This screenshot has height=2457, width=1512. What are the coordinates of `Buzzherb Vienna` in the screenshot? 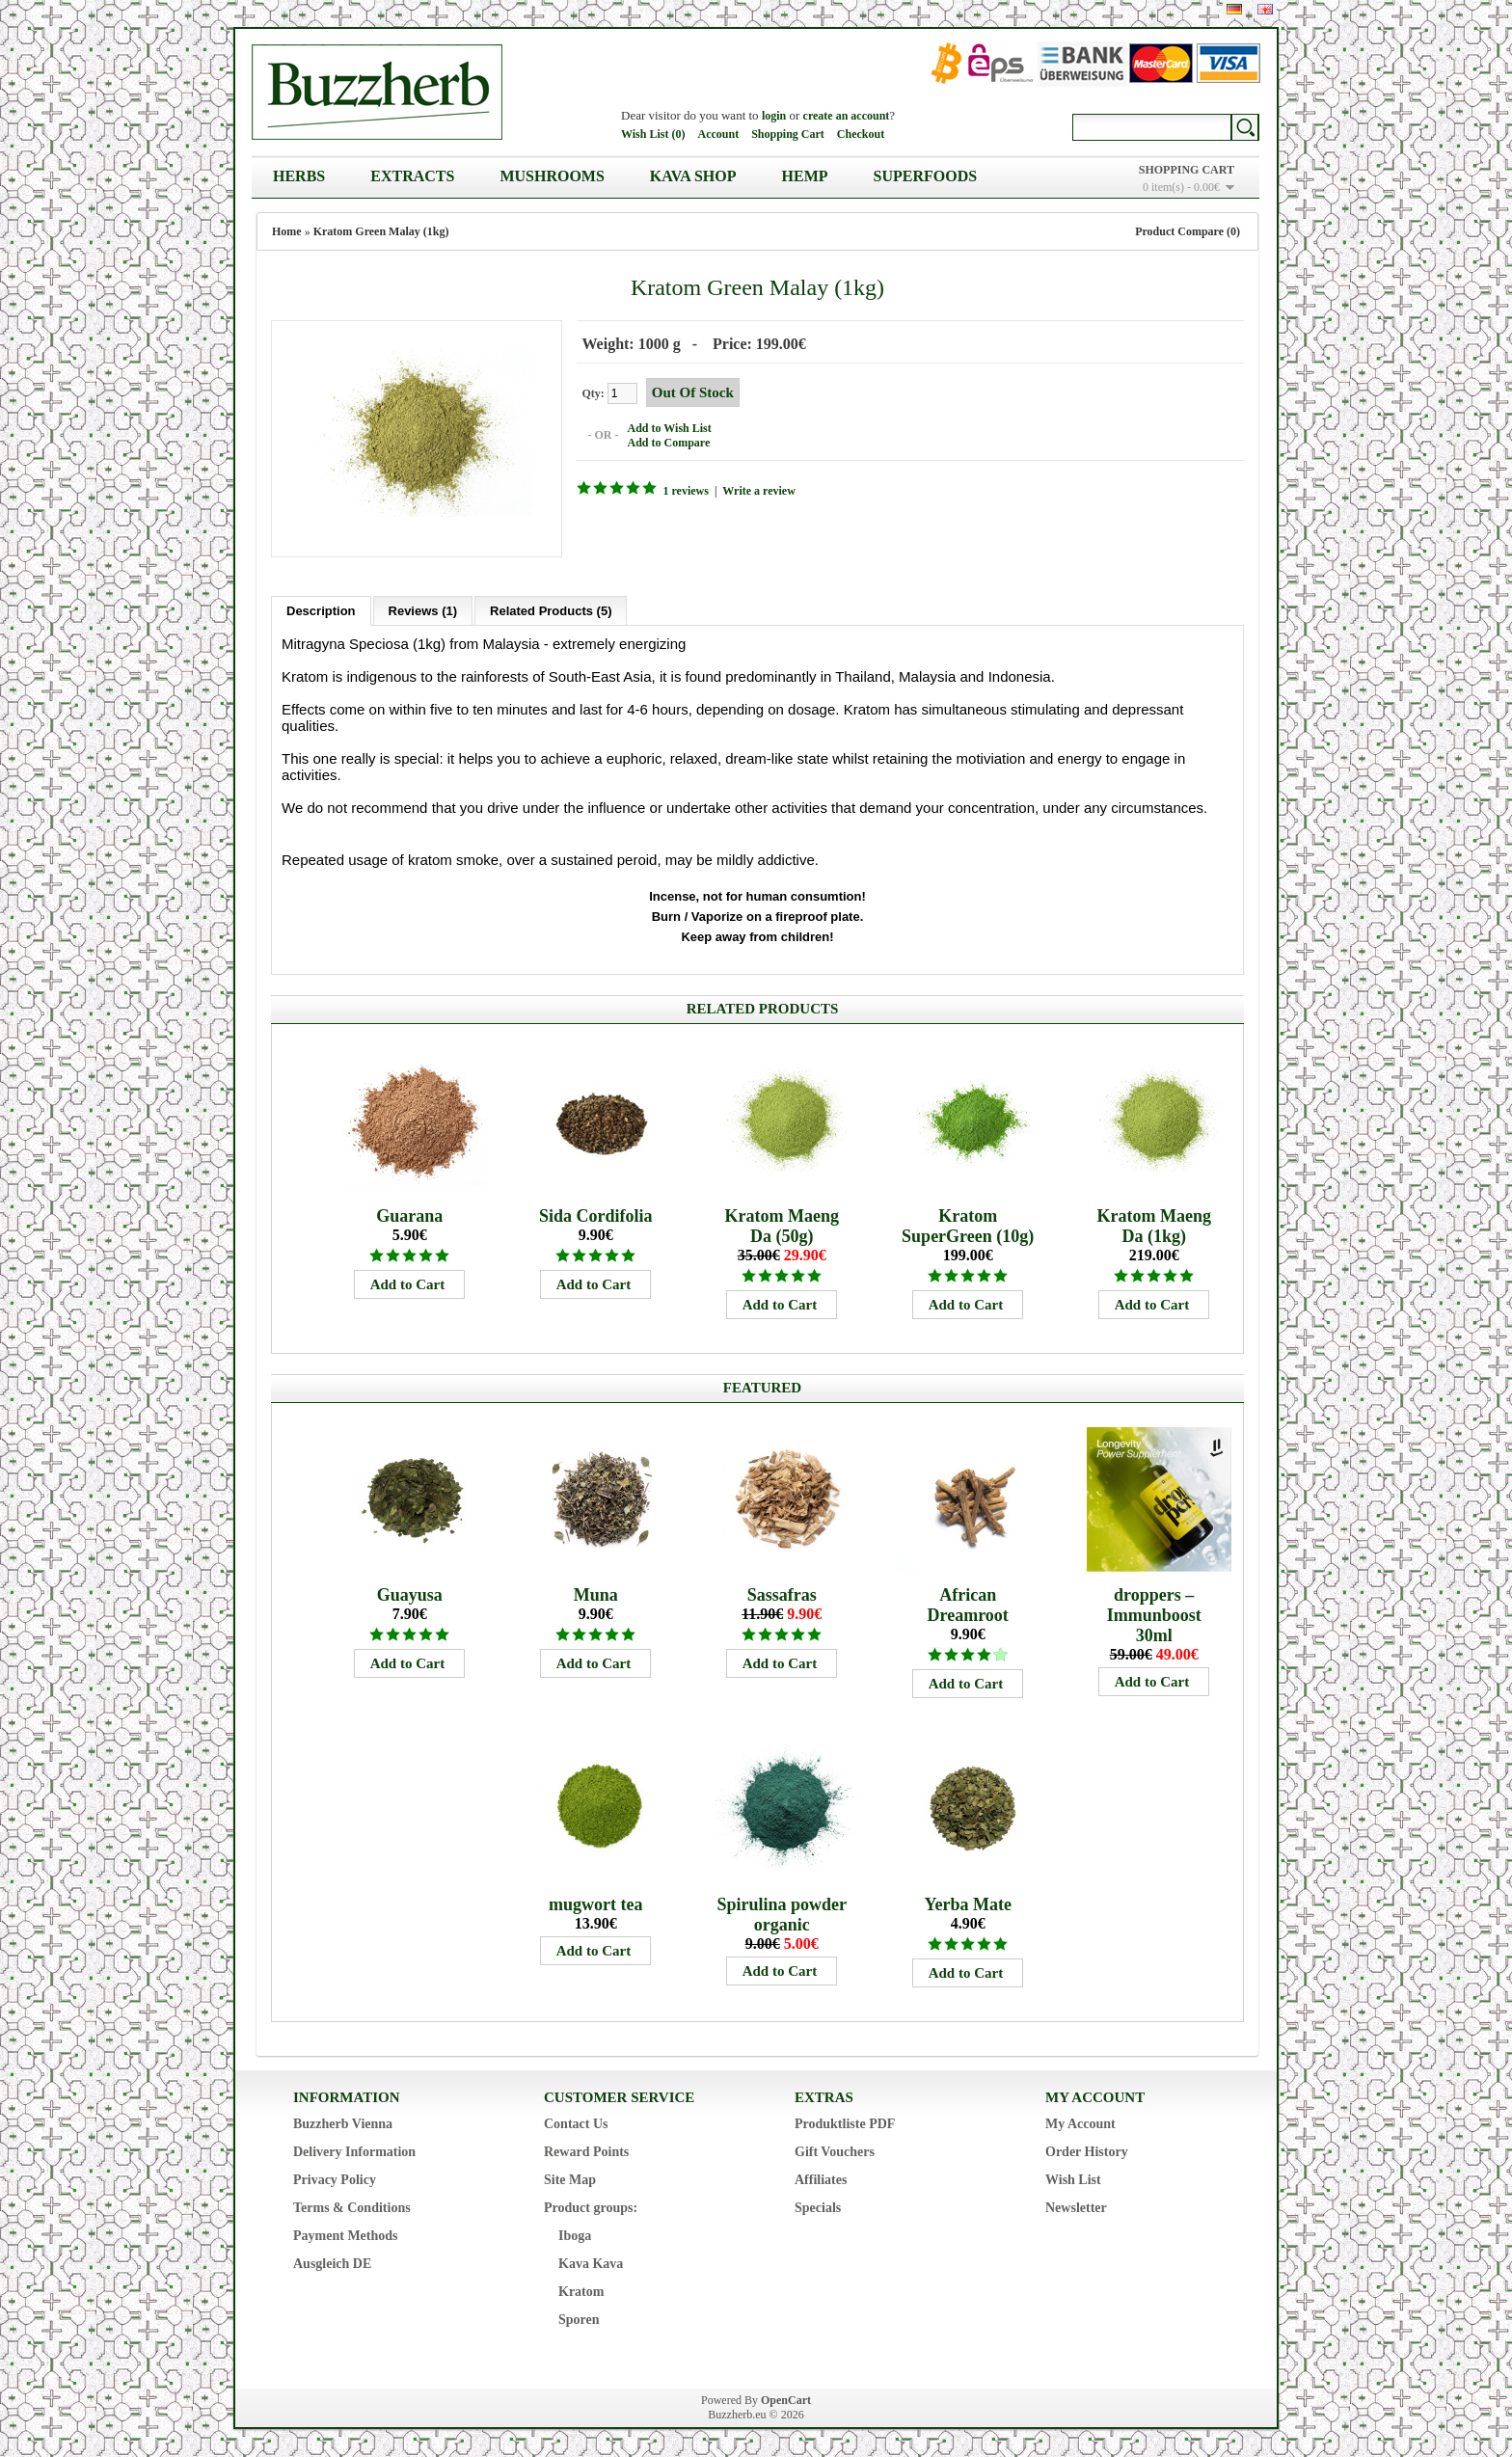 It's located at (342, 2123).